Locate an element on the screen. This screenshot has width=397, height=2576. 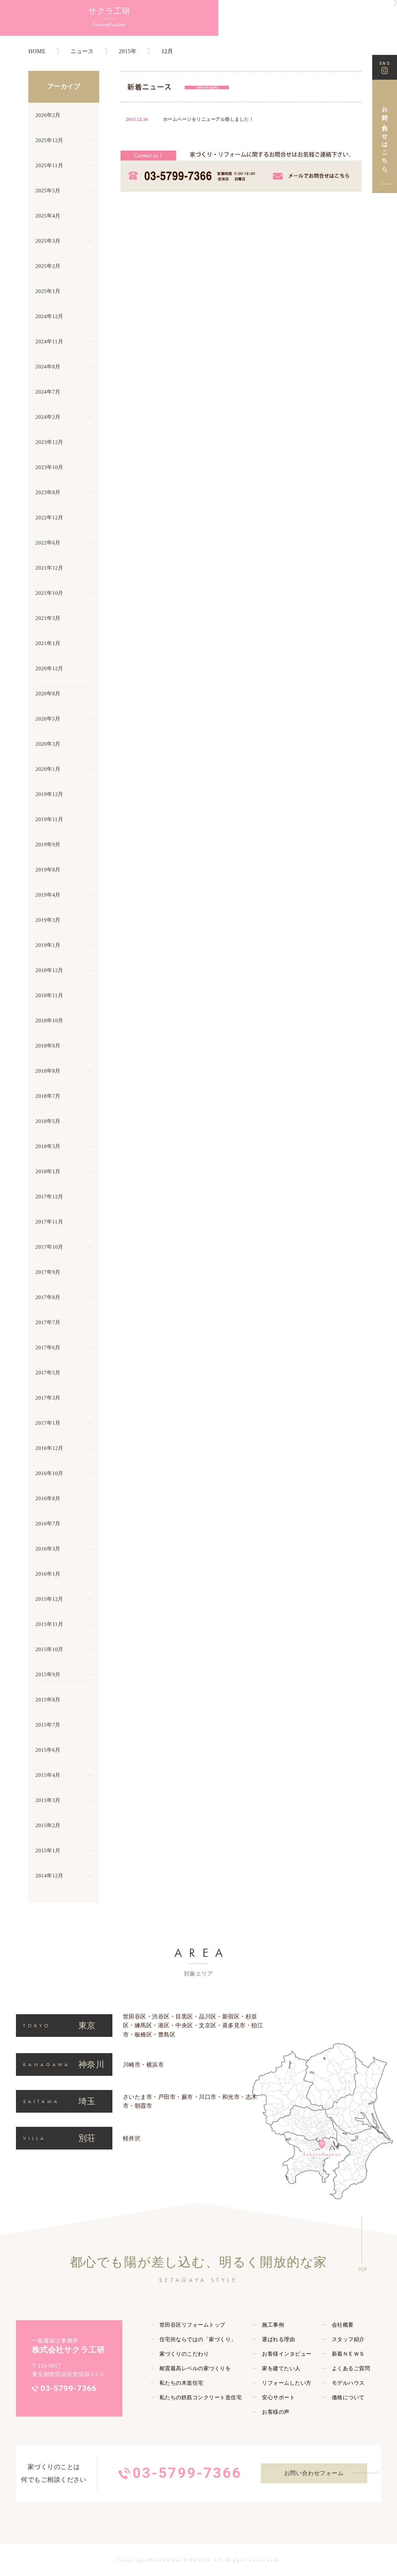
お客様の声 is located at coordinates (275, 2412).